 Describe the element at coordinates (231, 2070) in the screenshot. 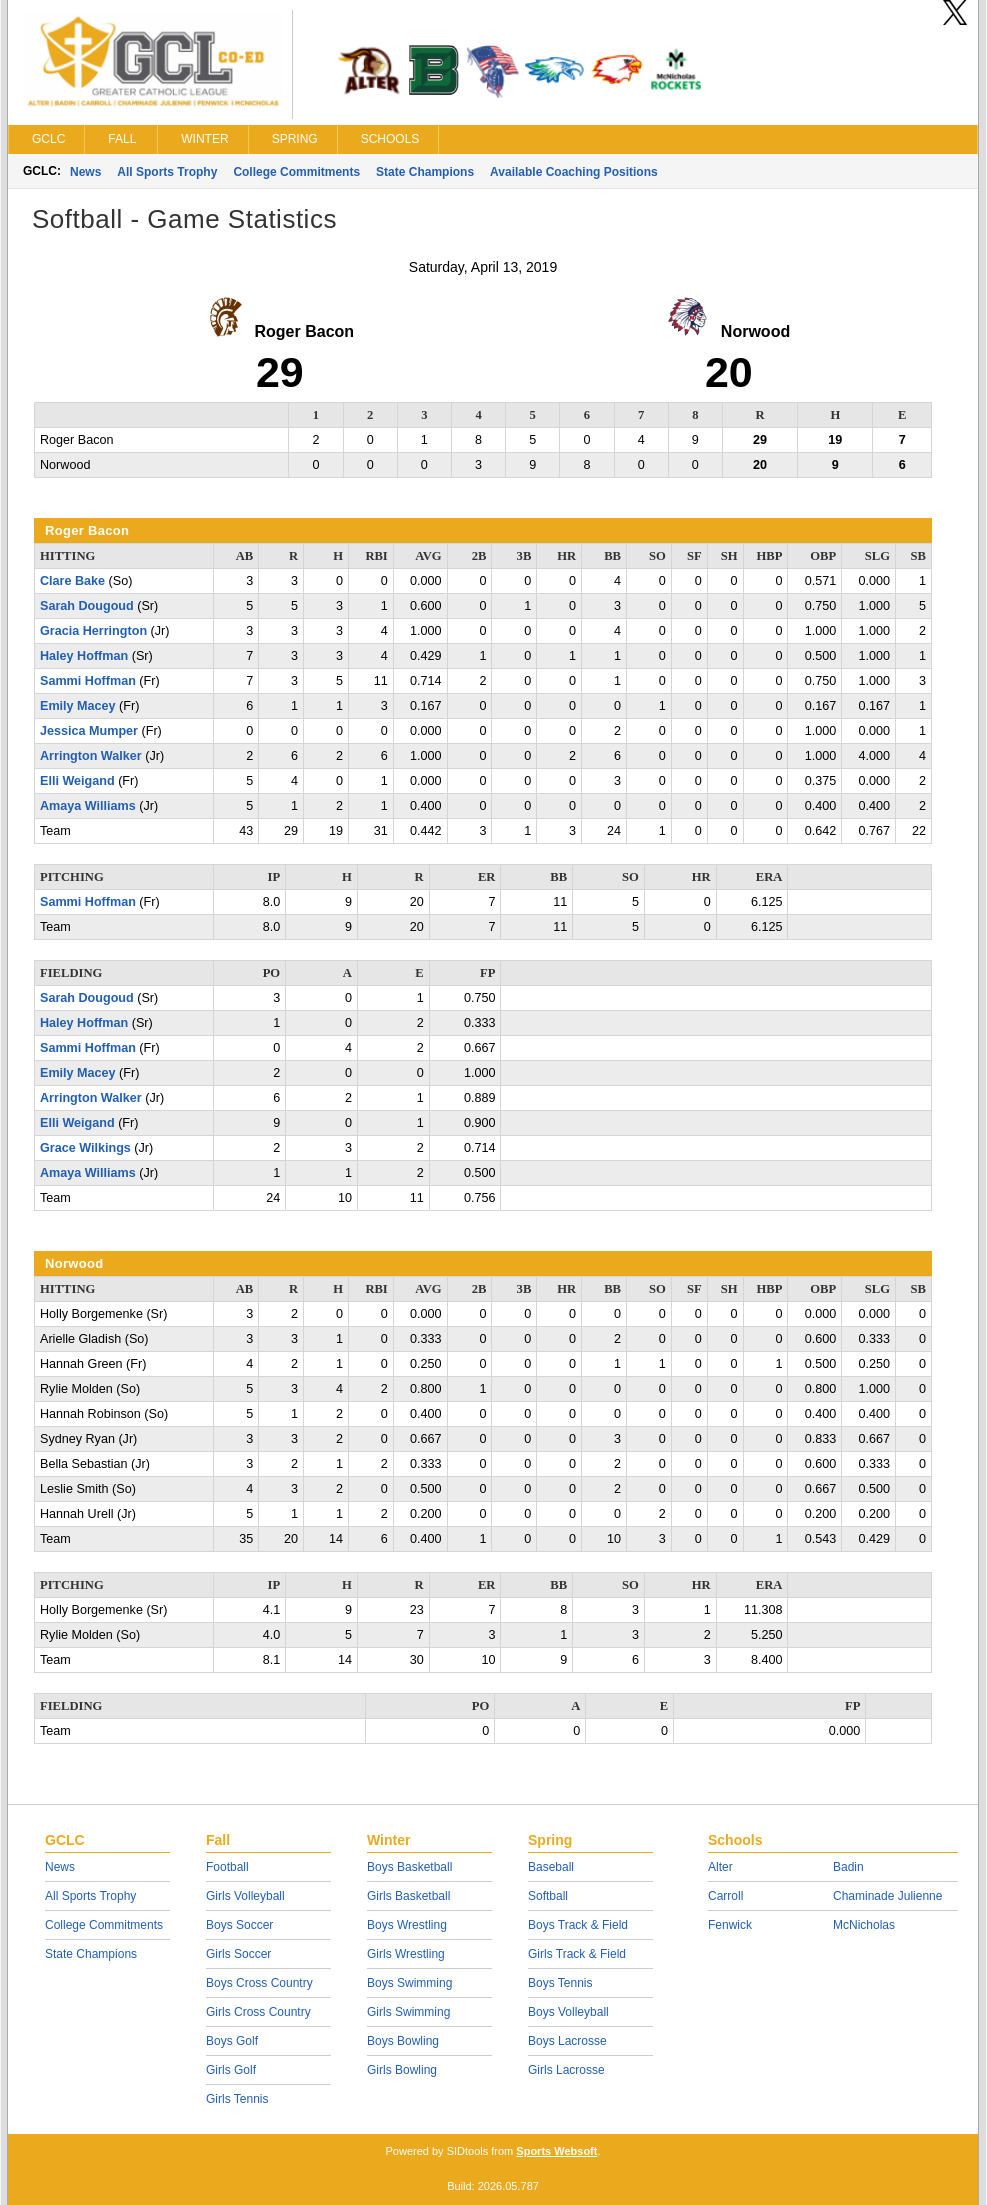

I see `Girls Golf` at that location.